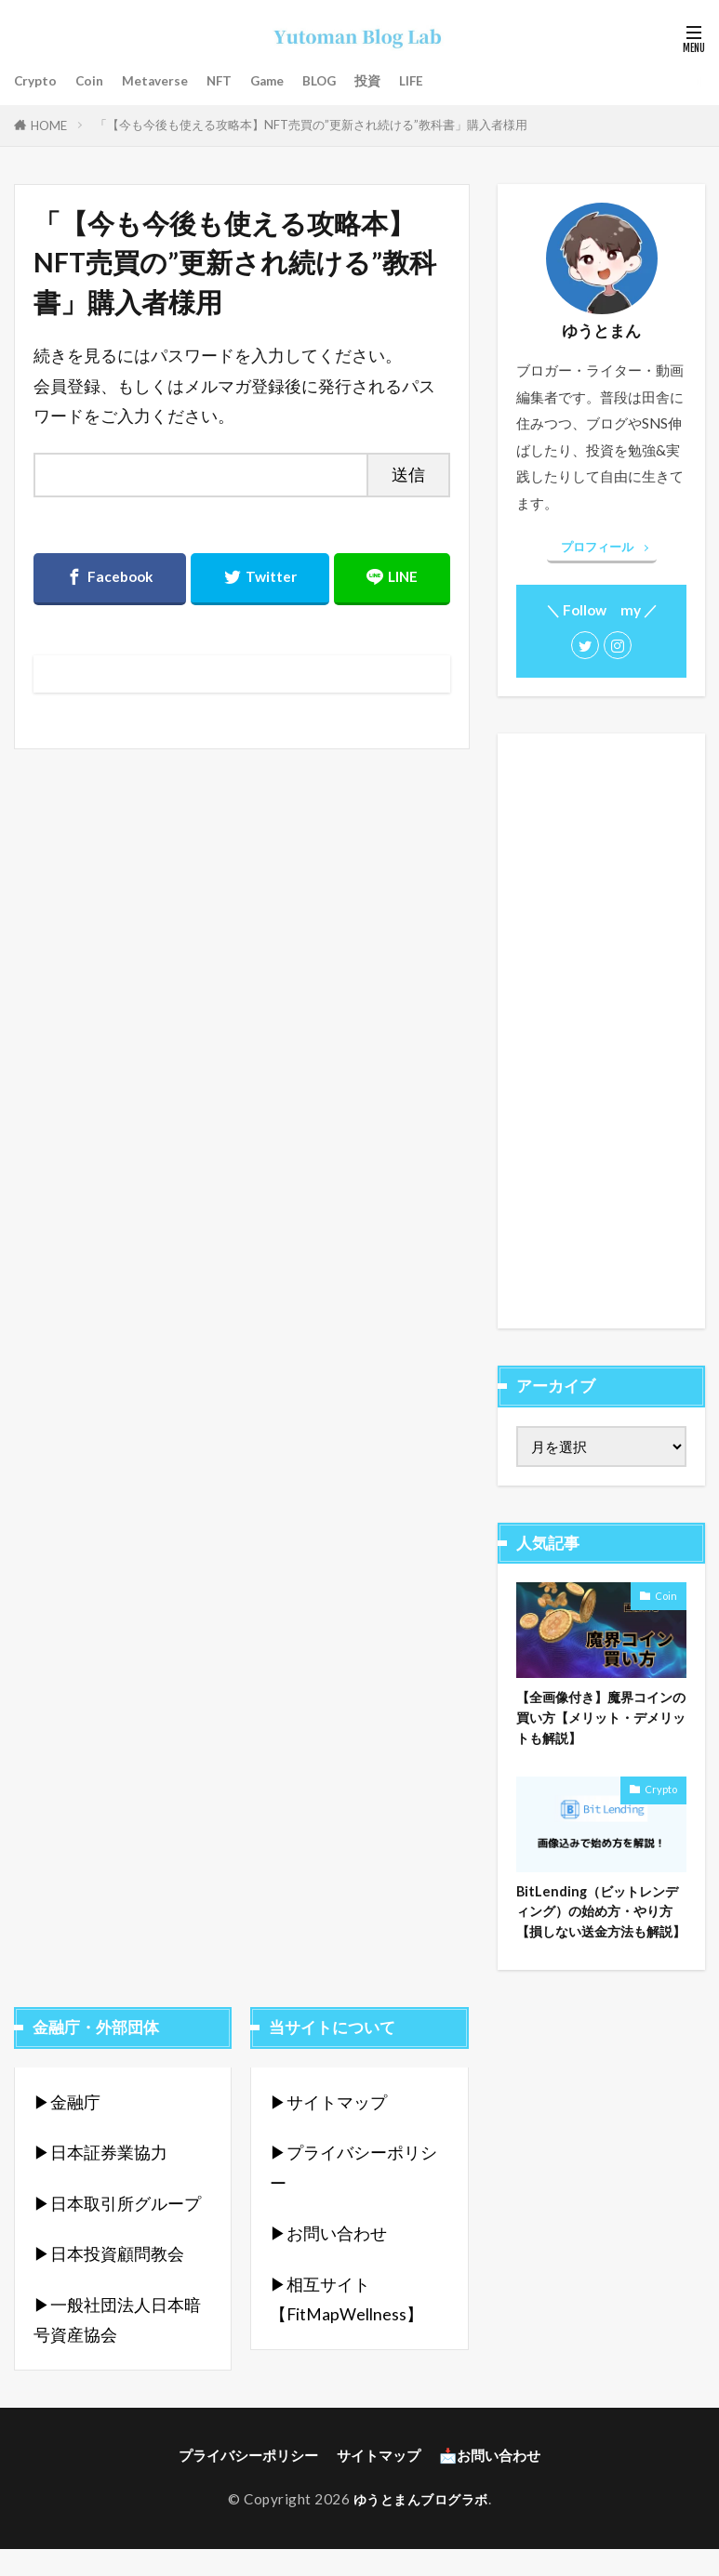  What do you see at coordinates (601, 1031) in the screenshot?
I see `[Advertisement]` at bounding box center [601, 1031].